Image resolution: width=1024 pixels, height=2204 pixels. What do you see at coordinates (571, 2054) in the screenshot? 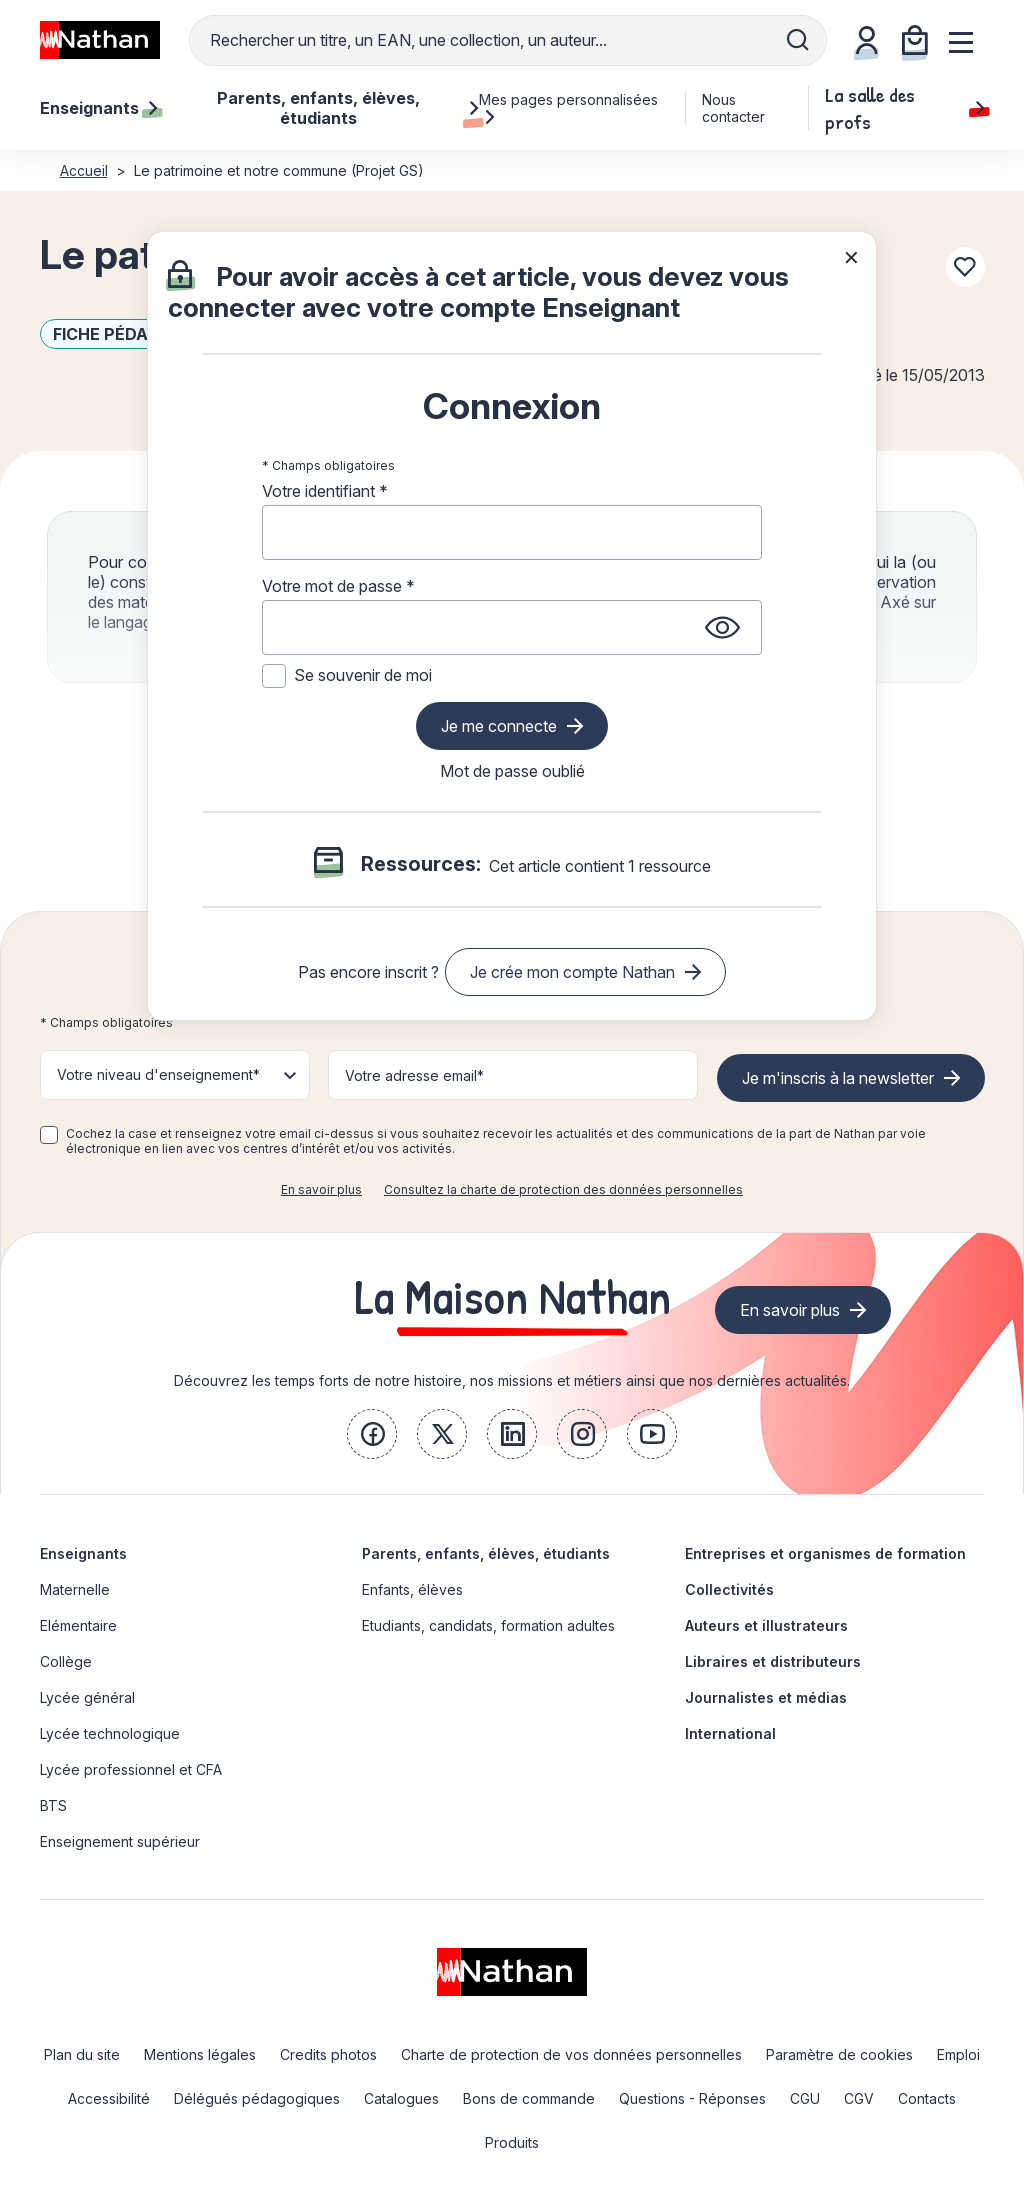
I see `Charte de protection de vos données personnelles [link]` at bounding box center [571, 2054].